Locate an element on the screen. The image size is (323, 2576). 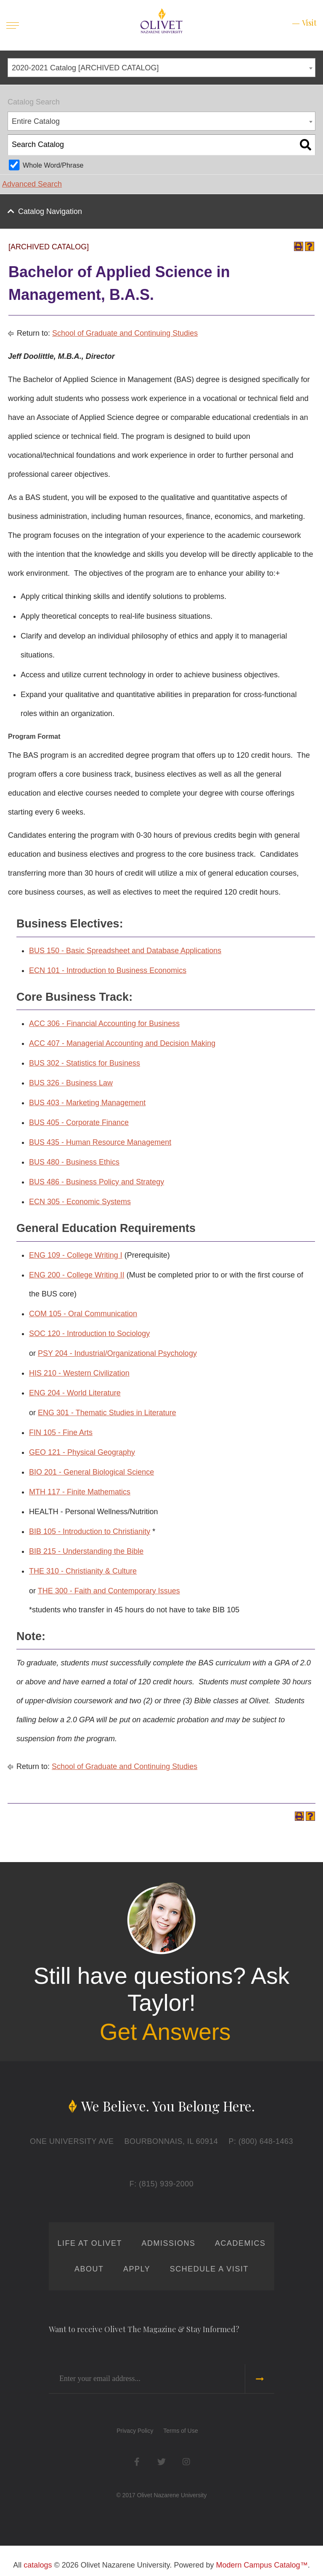
Privacy Policy is located at coordinates (134, 2430).